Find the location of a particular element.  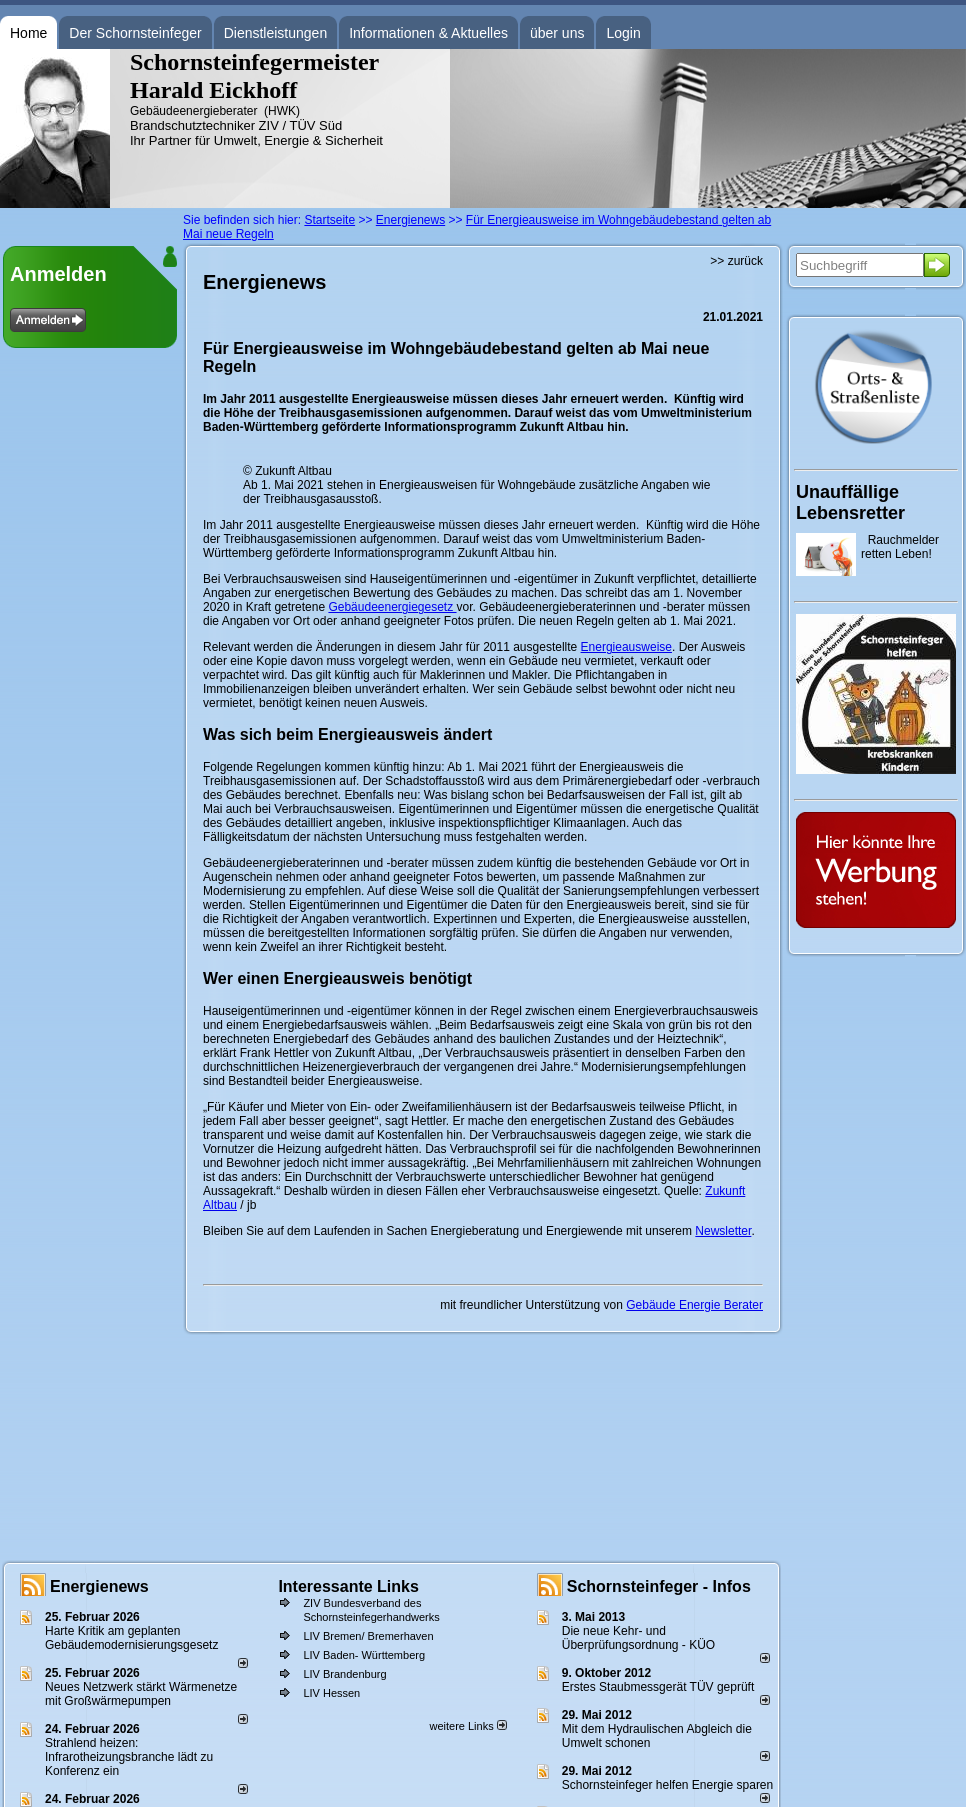

LIV Brandenburg is located at coordinates (344, 1674).